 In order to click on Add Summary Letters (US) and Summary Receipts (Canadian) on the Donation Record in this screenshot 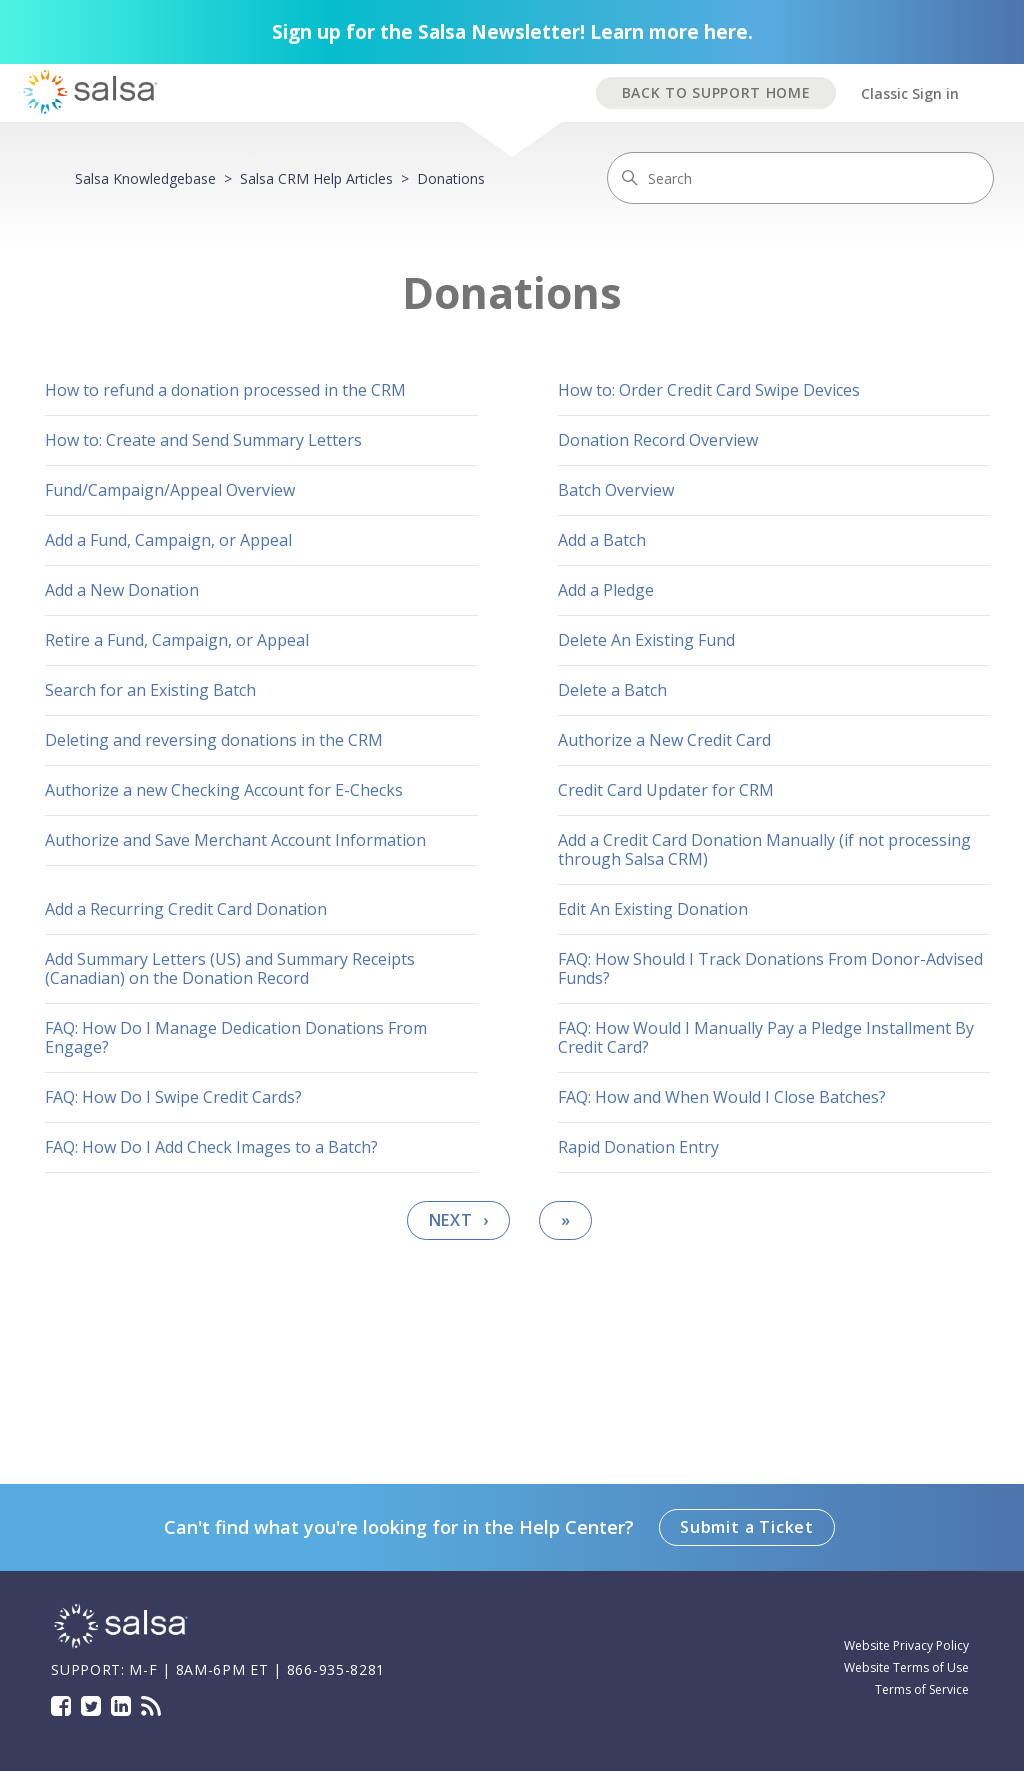, I will do `click(230, 968)`.